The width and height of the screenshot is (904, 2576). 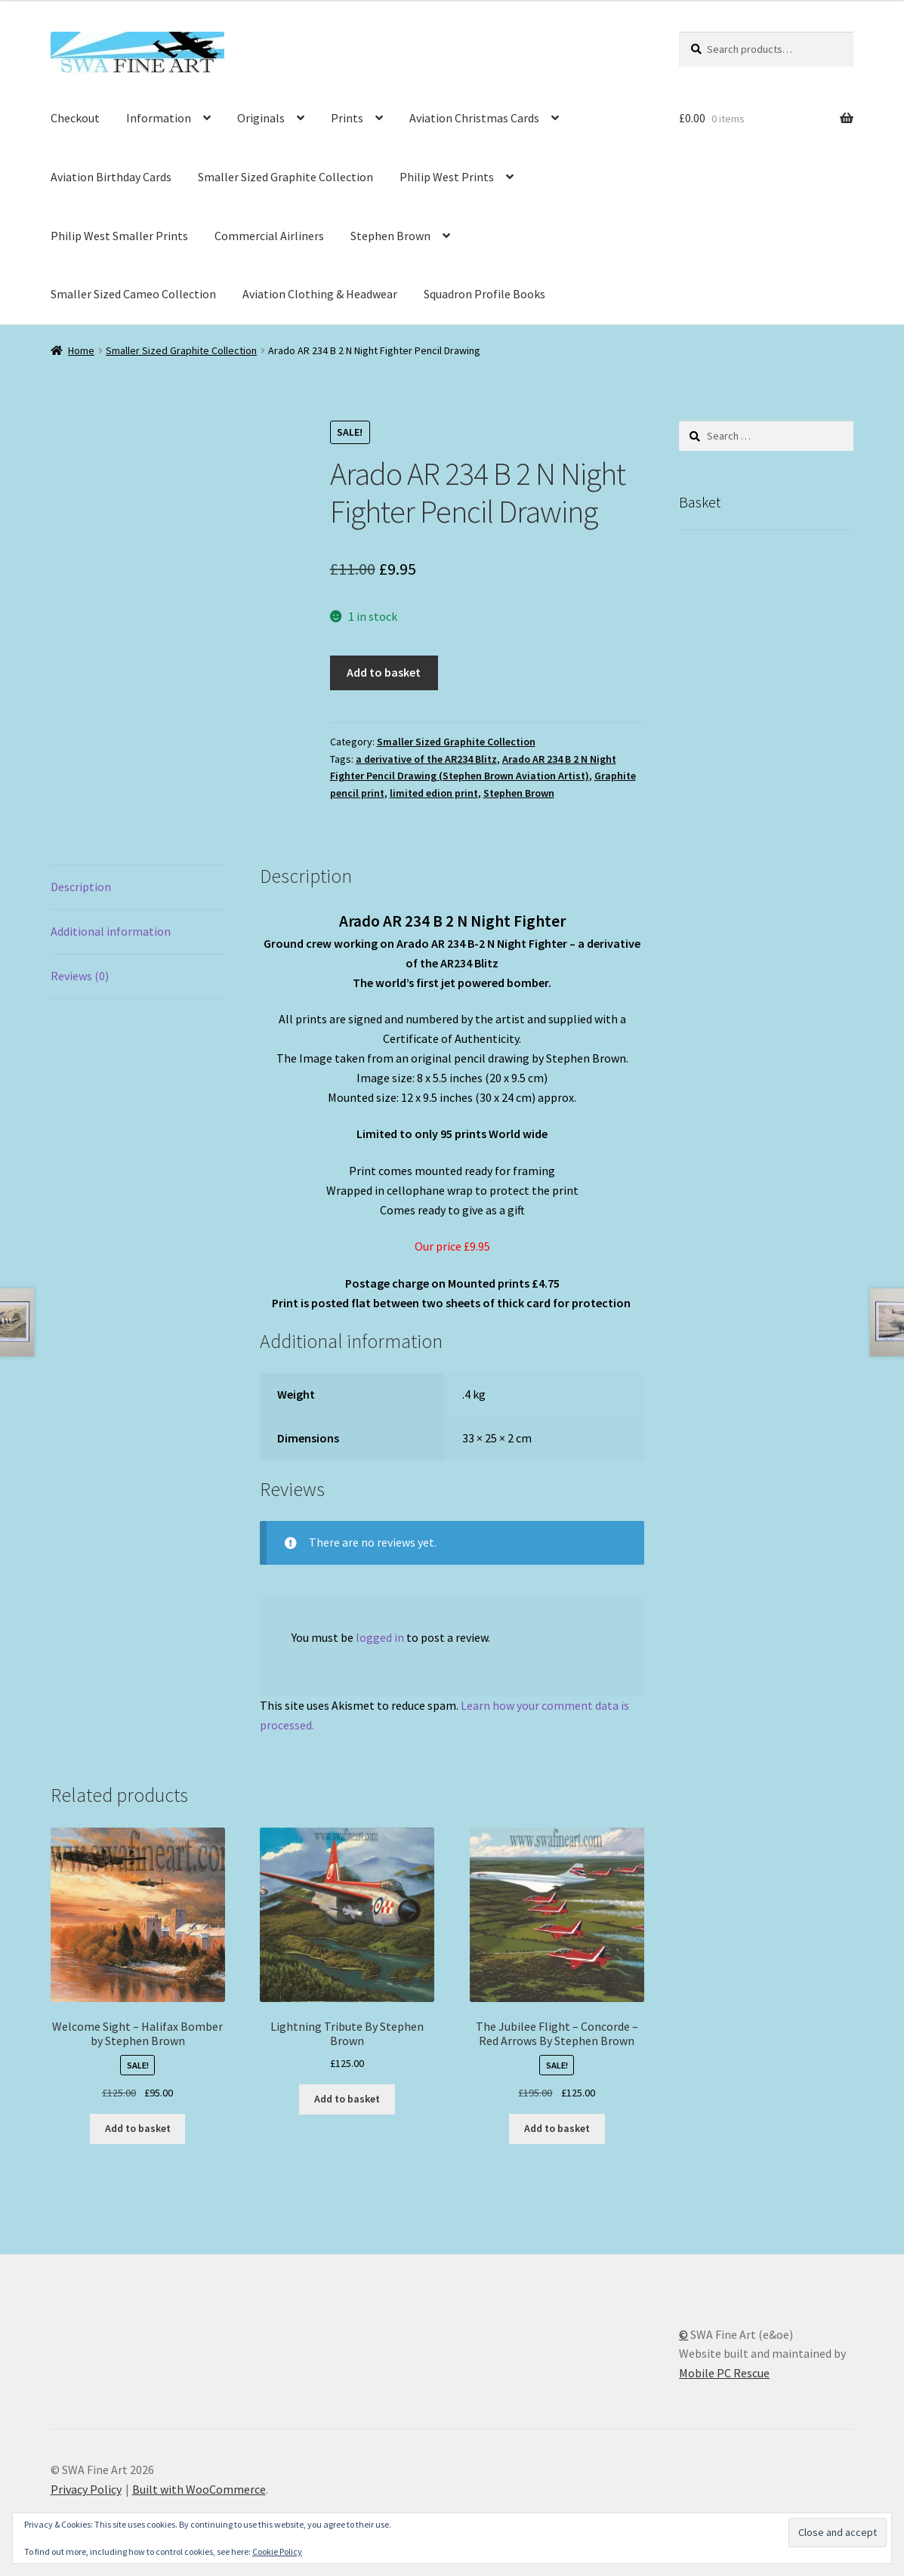 I want to click on Add to basket [button], so click(x=138, y=2128).